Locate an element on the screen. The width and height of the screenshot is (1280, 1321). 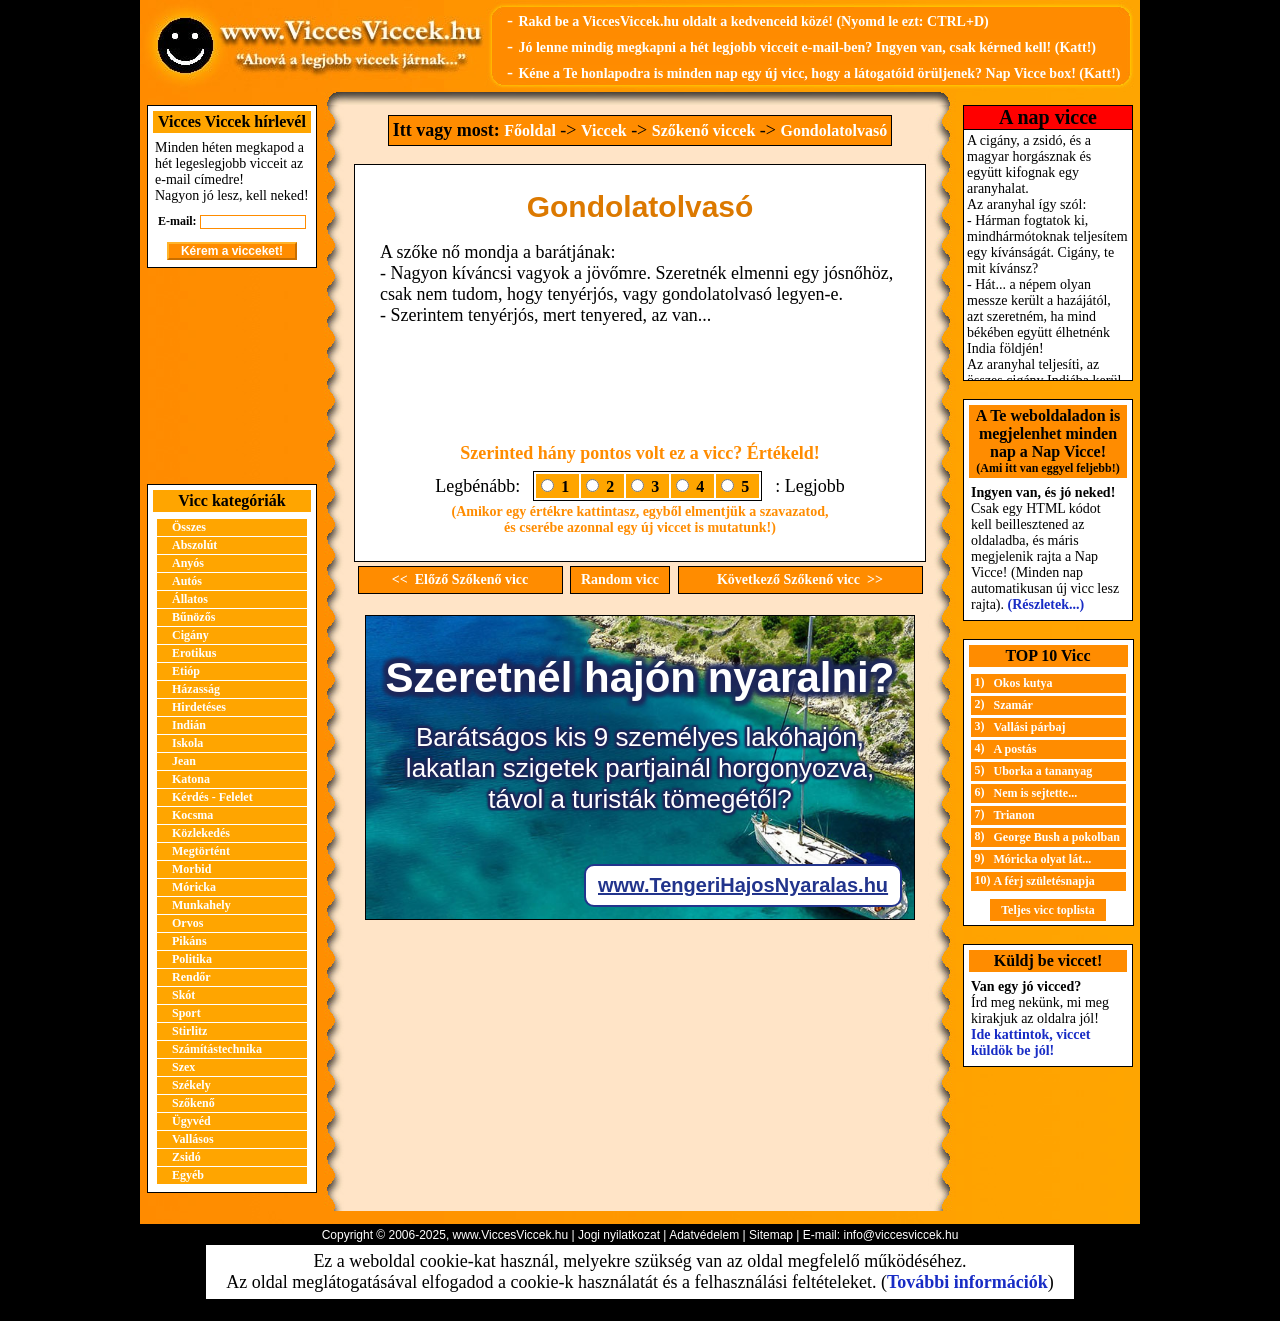
Szex is located at coordinates (183, 1067).